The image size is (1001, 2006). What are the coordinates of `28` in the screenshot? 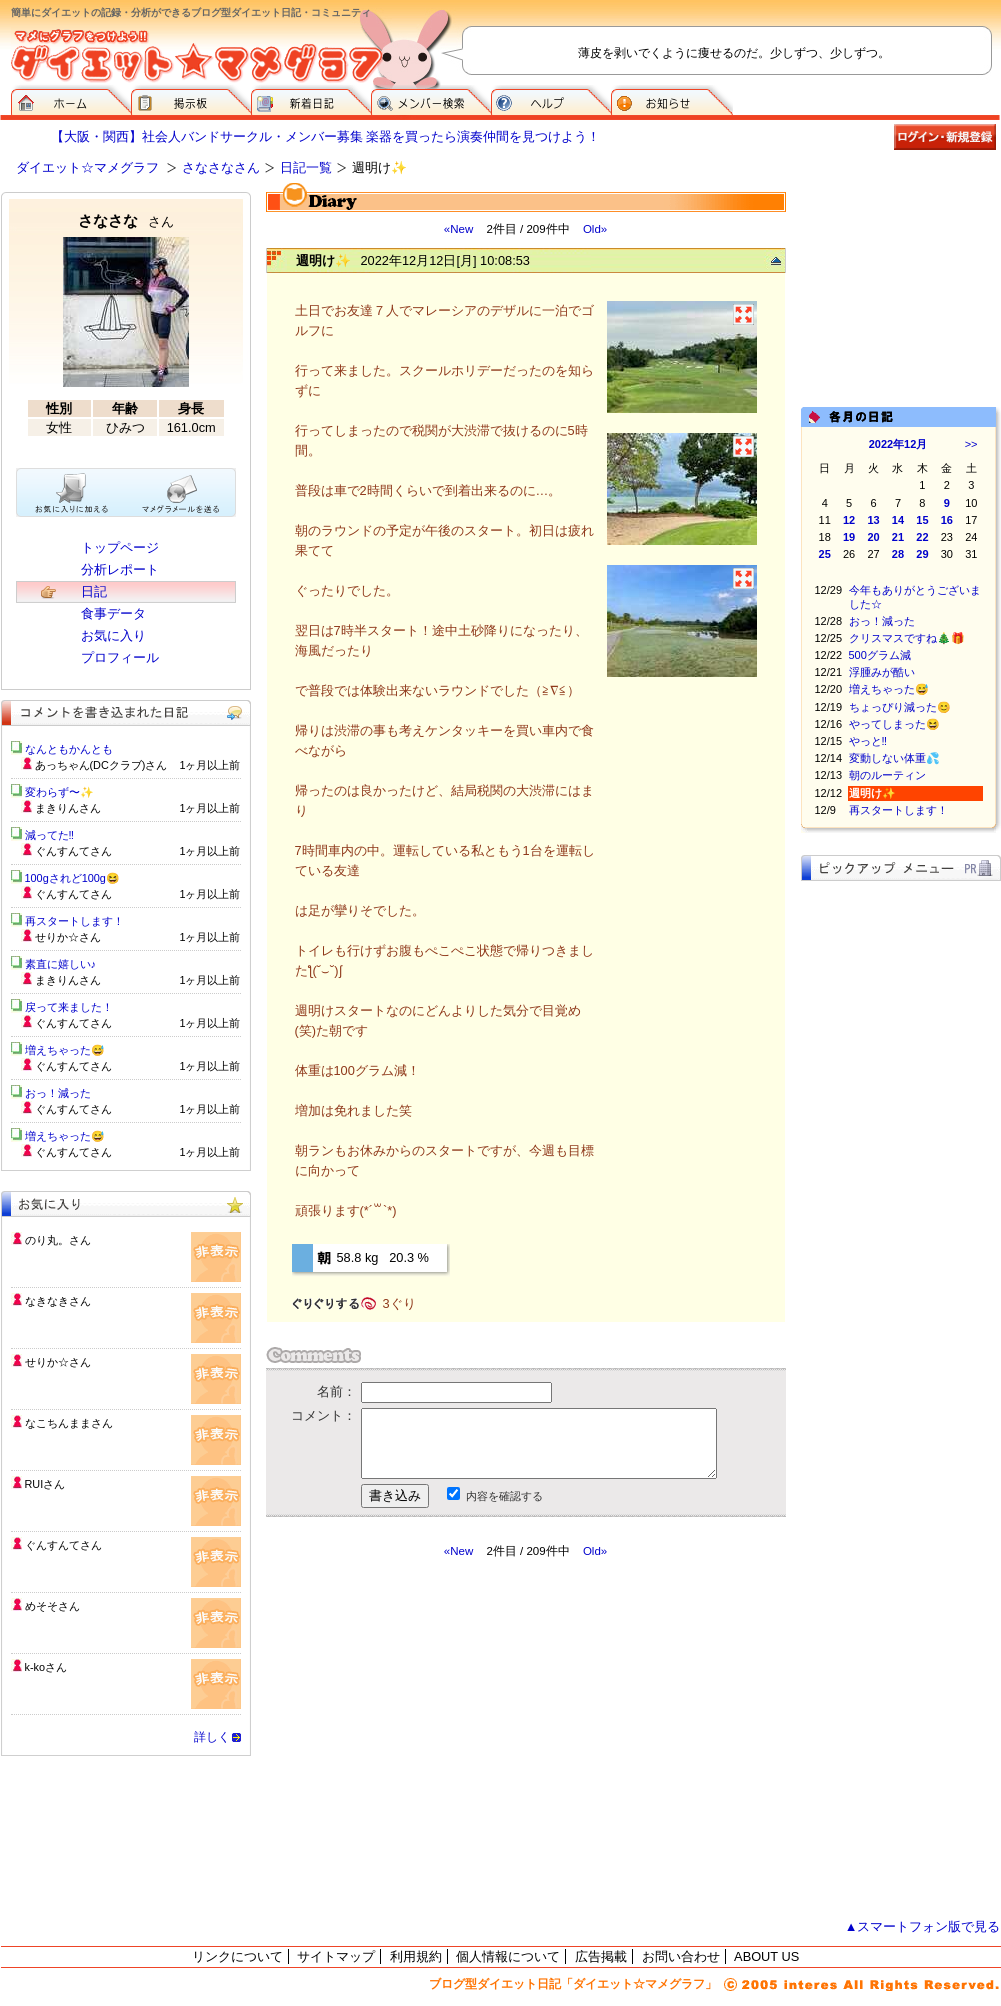 It's located at (898, 554).